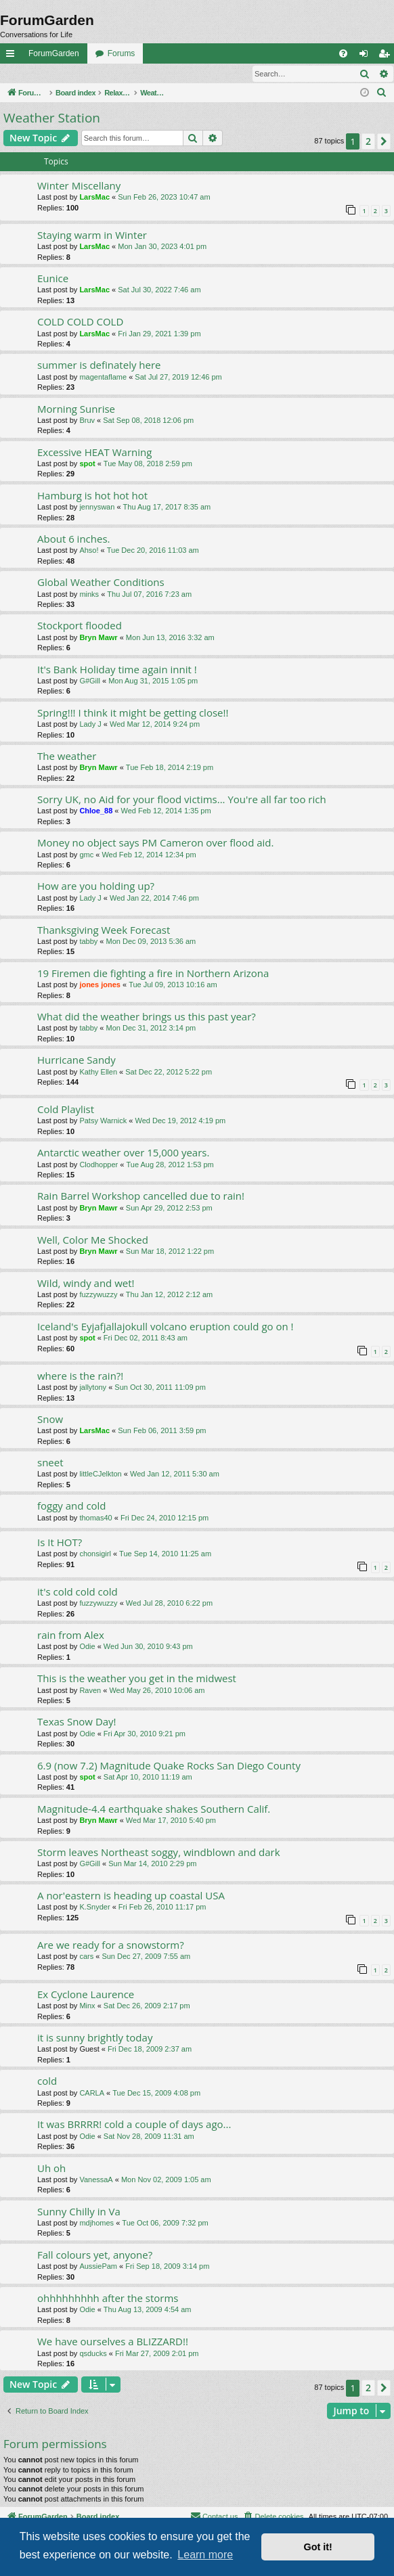  What do you see at coordinates (94, 1907) in the screenshot?
I see `K.Snyder` at bounding box center [94, 1907].